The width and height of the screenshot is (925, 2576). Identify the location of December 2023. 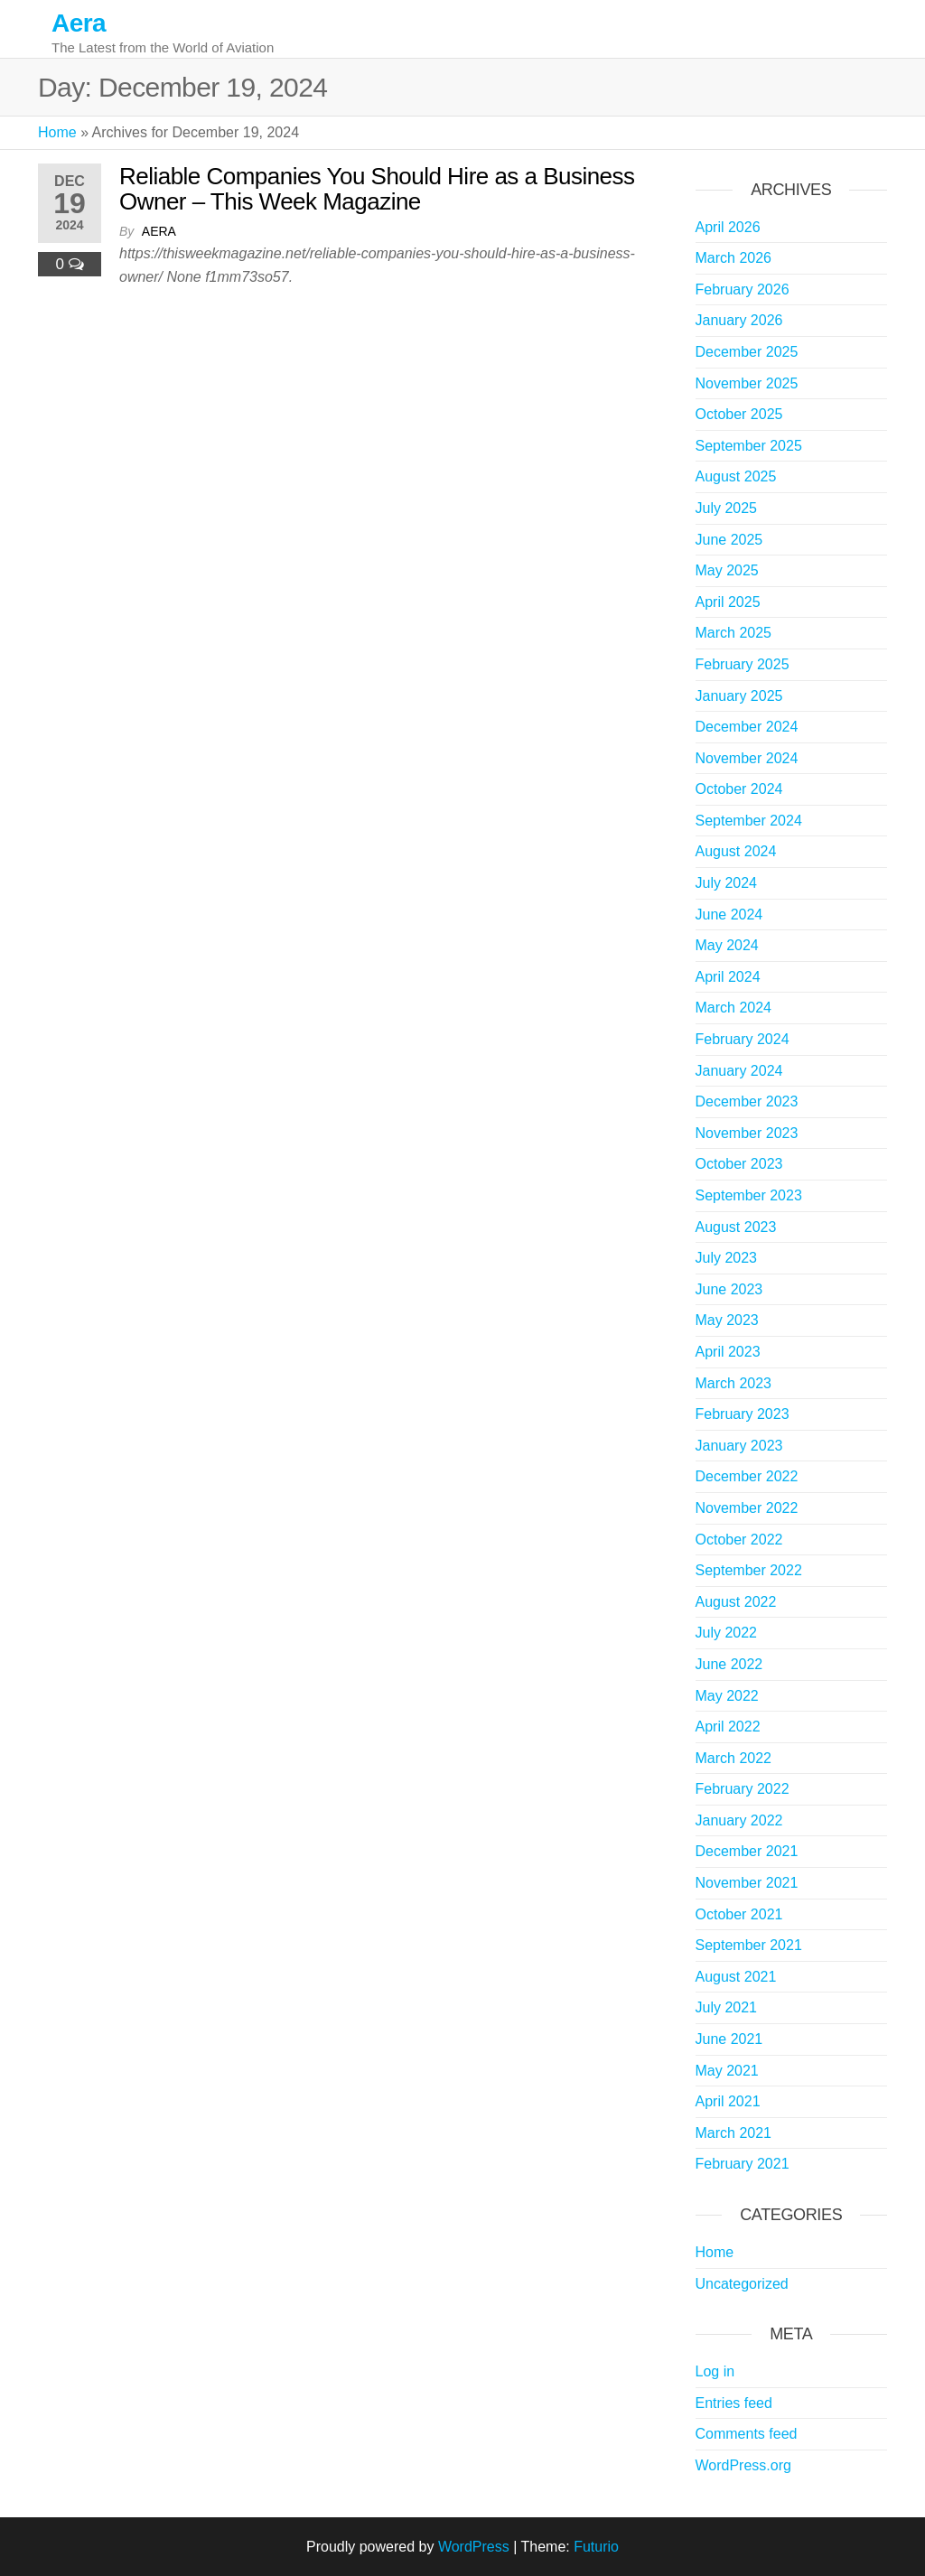
(747, 1101).